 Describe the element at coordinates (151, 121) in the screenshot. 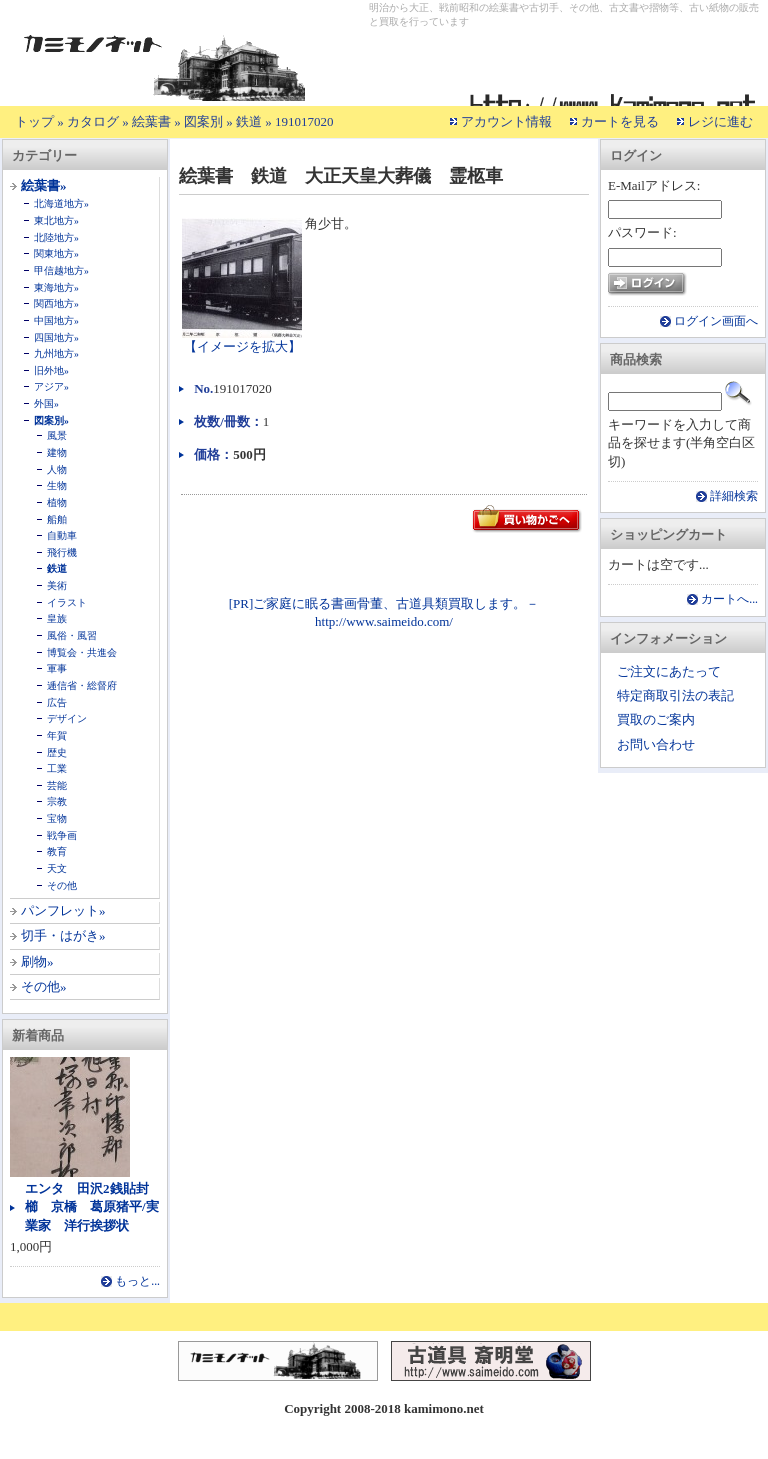

I see `絵葉書` at that location.